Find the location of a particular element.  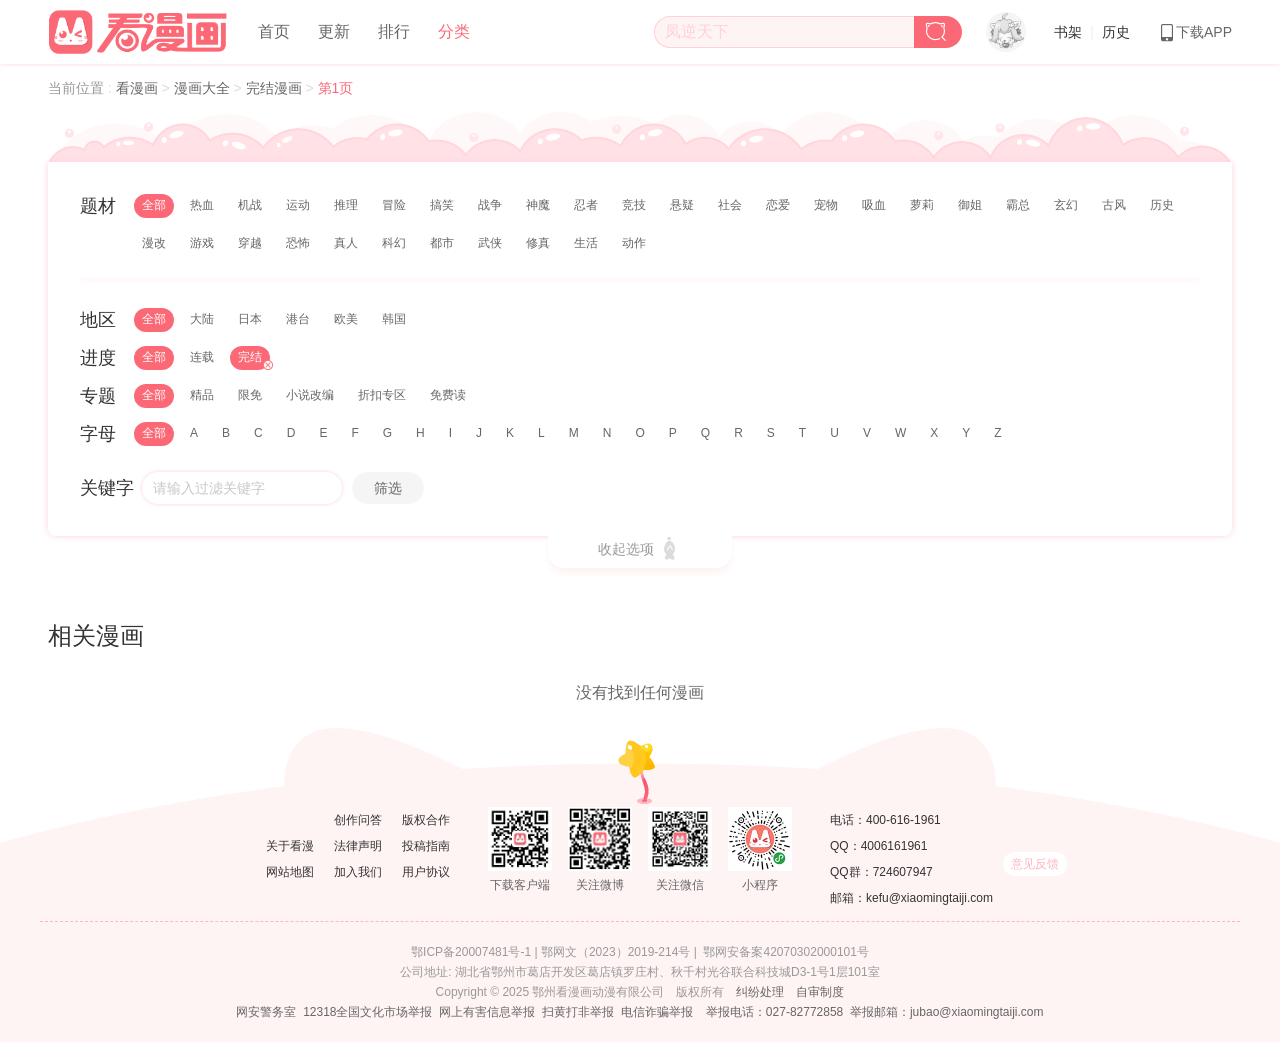

鄂ICP备20007481号-1 is located at coordinates (471, 952).